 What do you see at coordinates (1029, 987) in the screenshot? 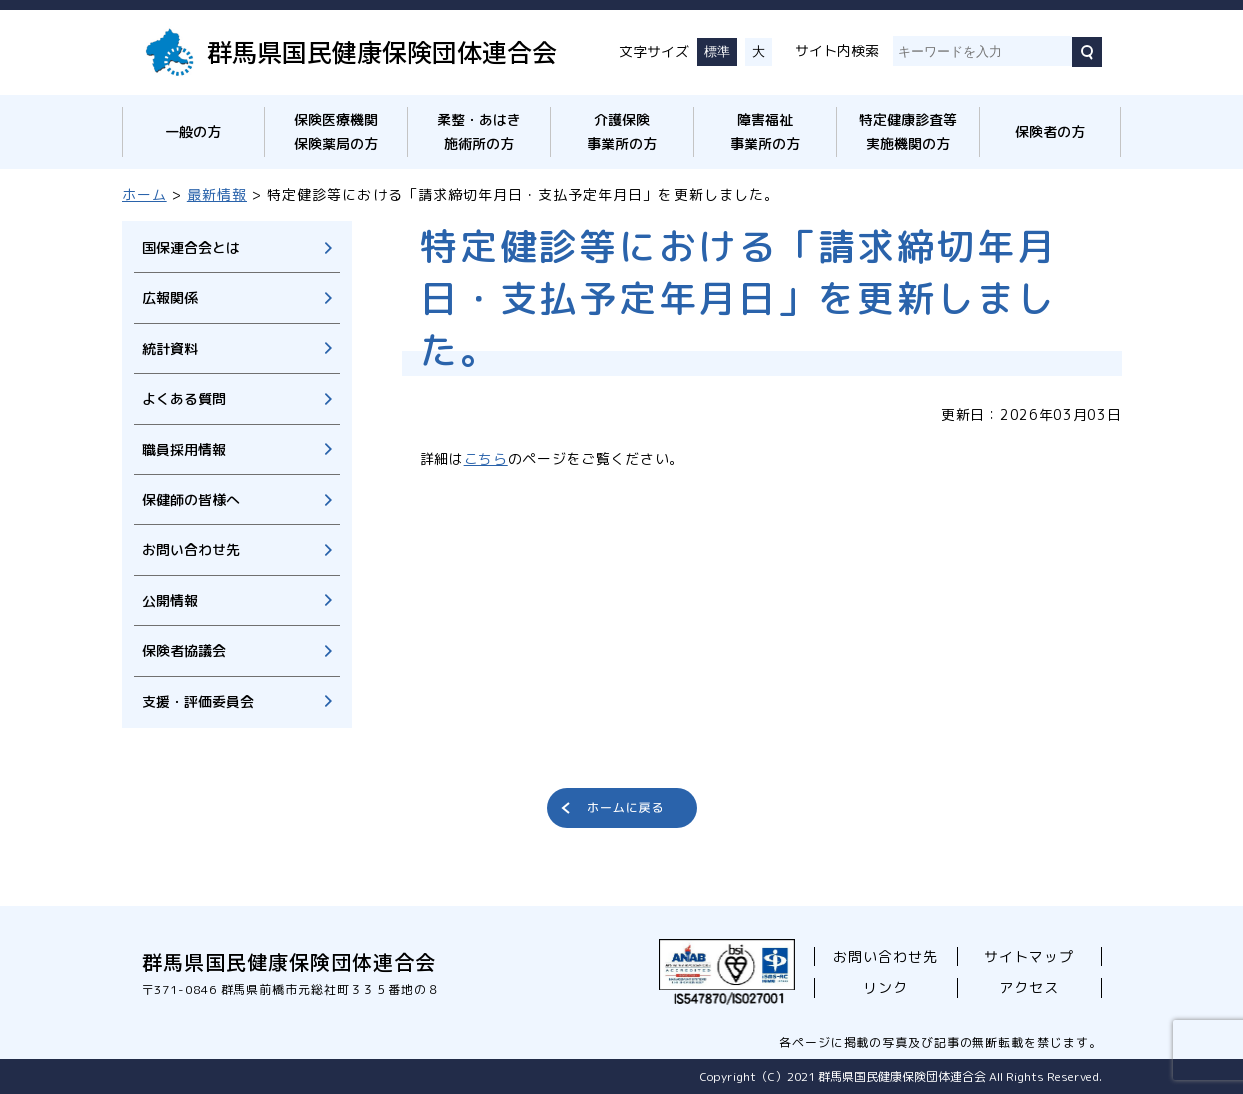
I see `アクセス` at bounding box center [1029, 987].